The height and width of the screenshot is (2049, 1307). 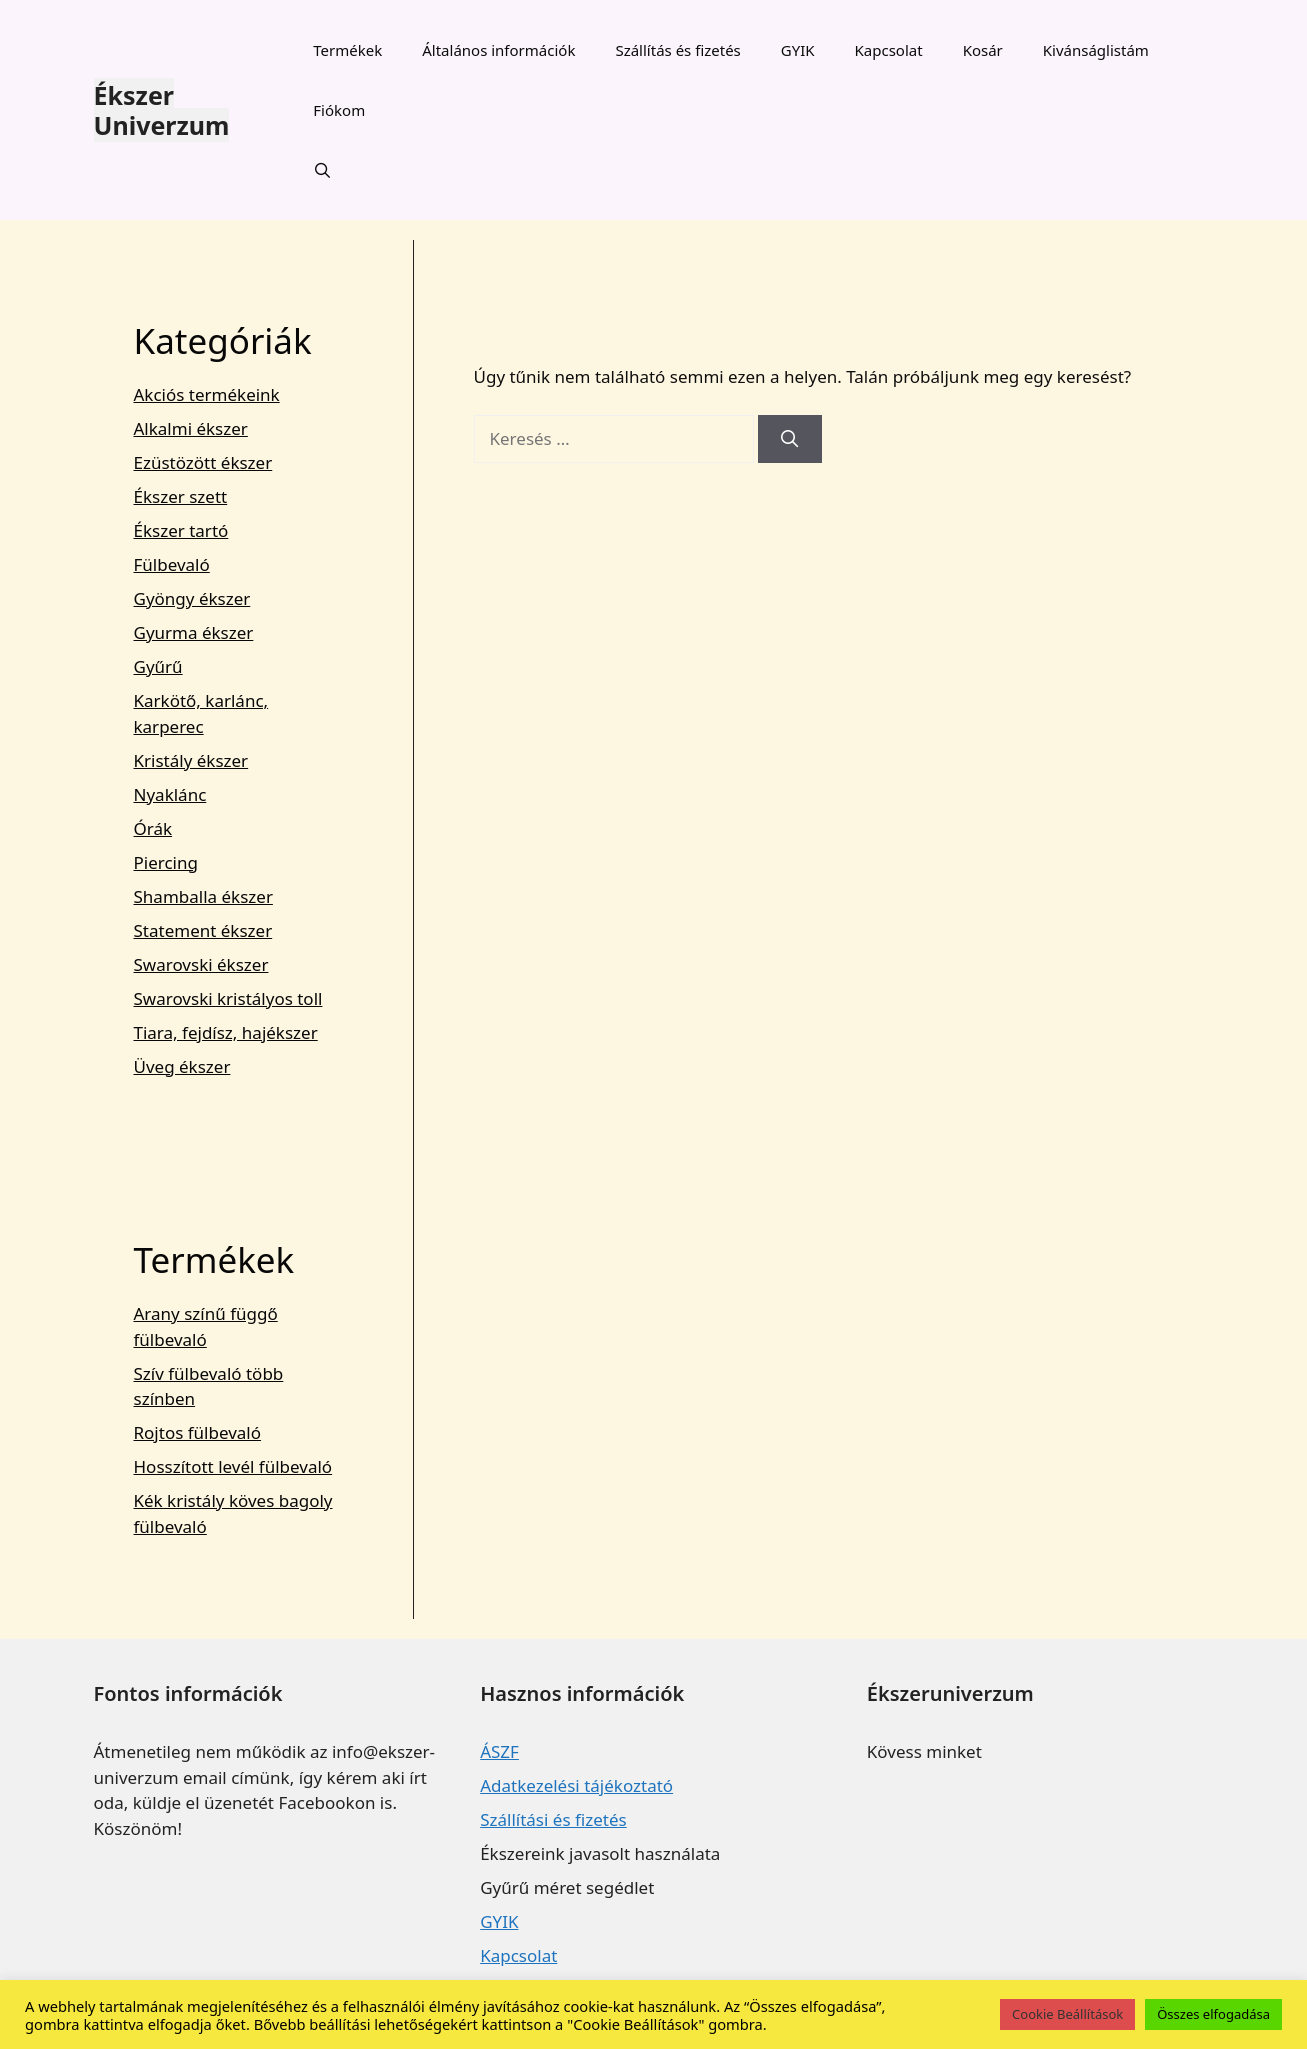 What do you see at coordinates (347, 50) in the screenshot?
I see `Termékek` at bounding box center [347, 50].